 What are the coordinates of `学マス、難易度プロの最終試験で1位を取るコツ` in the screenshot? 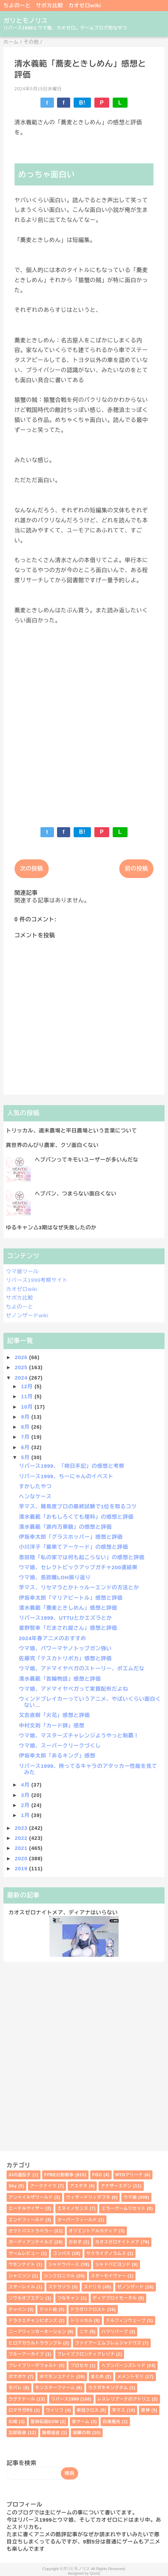 It's located at (78, 1506).